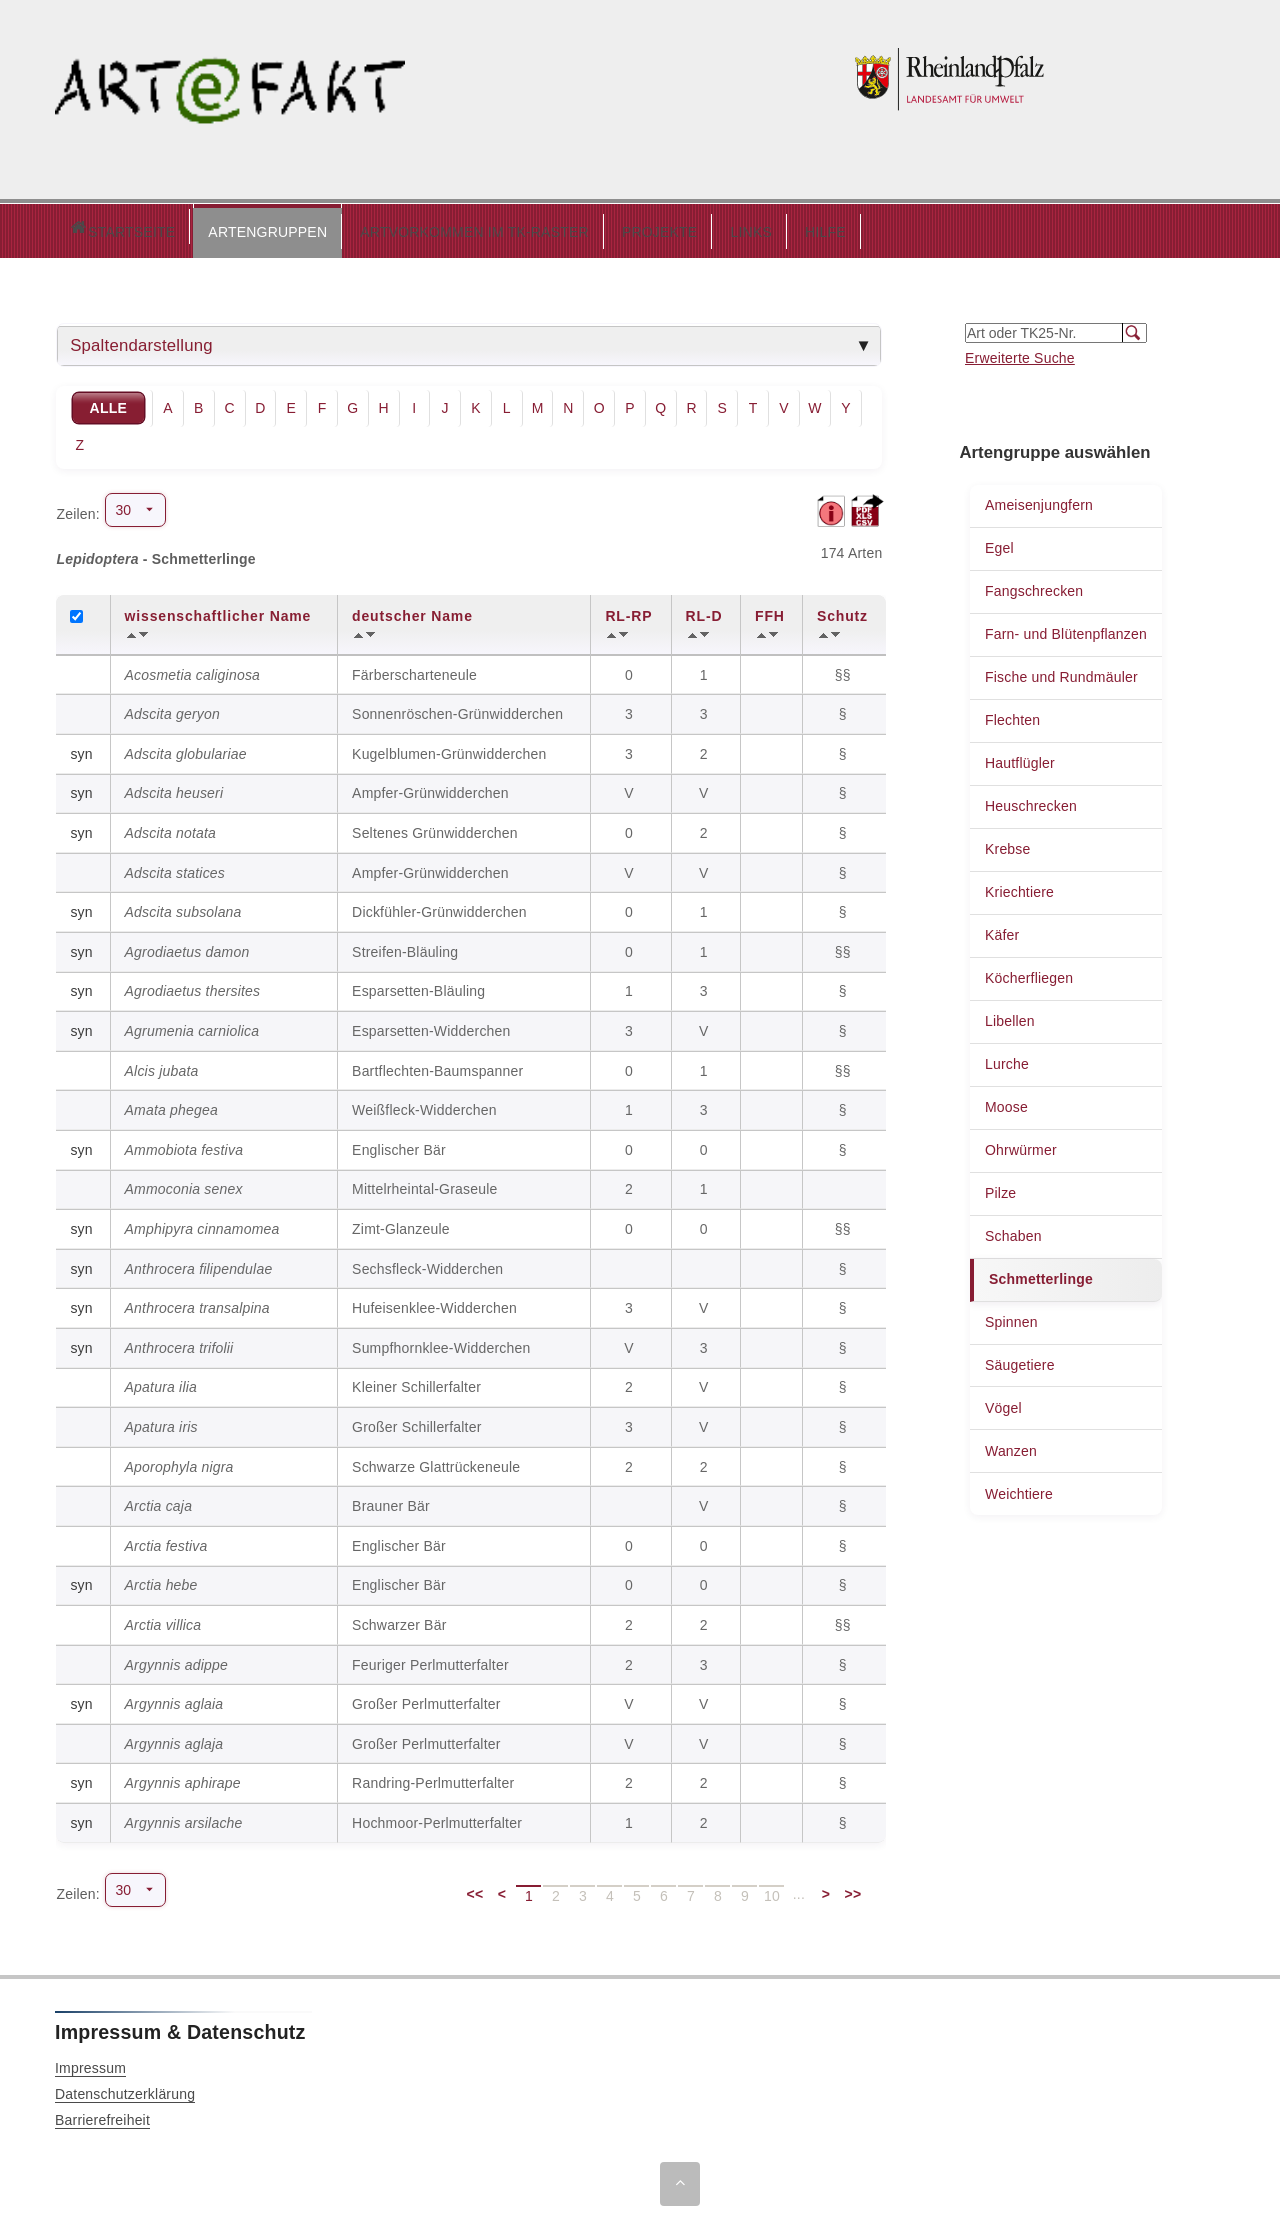 This screenshot has width=1280, height=2228. Describe the element at coordinates (399, 1145) in the screenshot. I see `Englischer Bär` at that location.